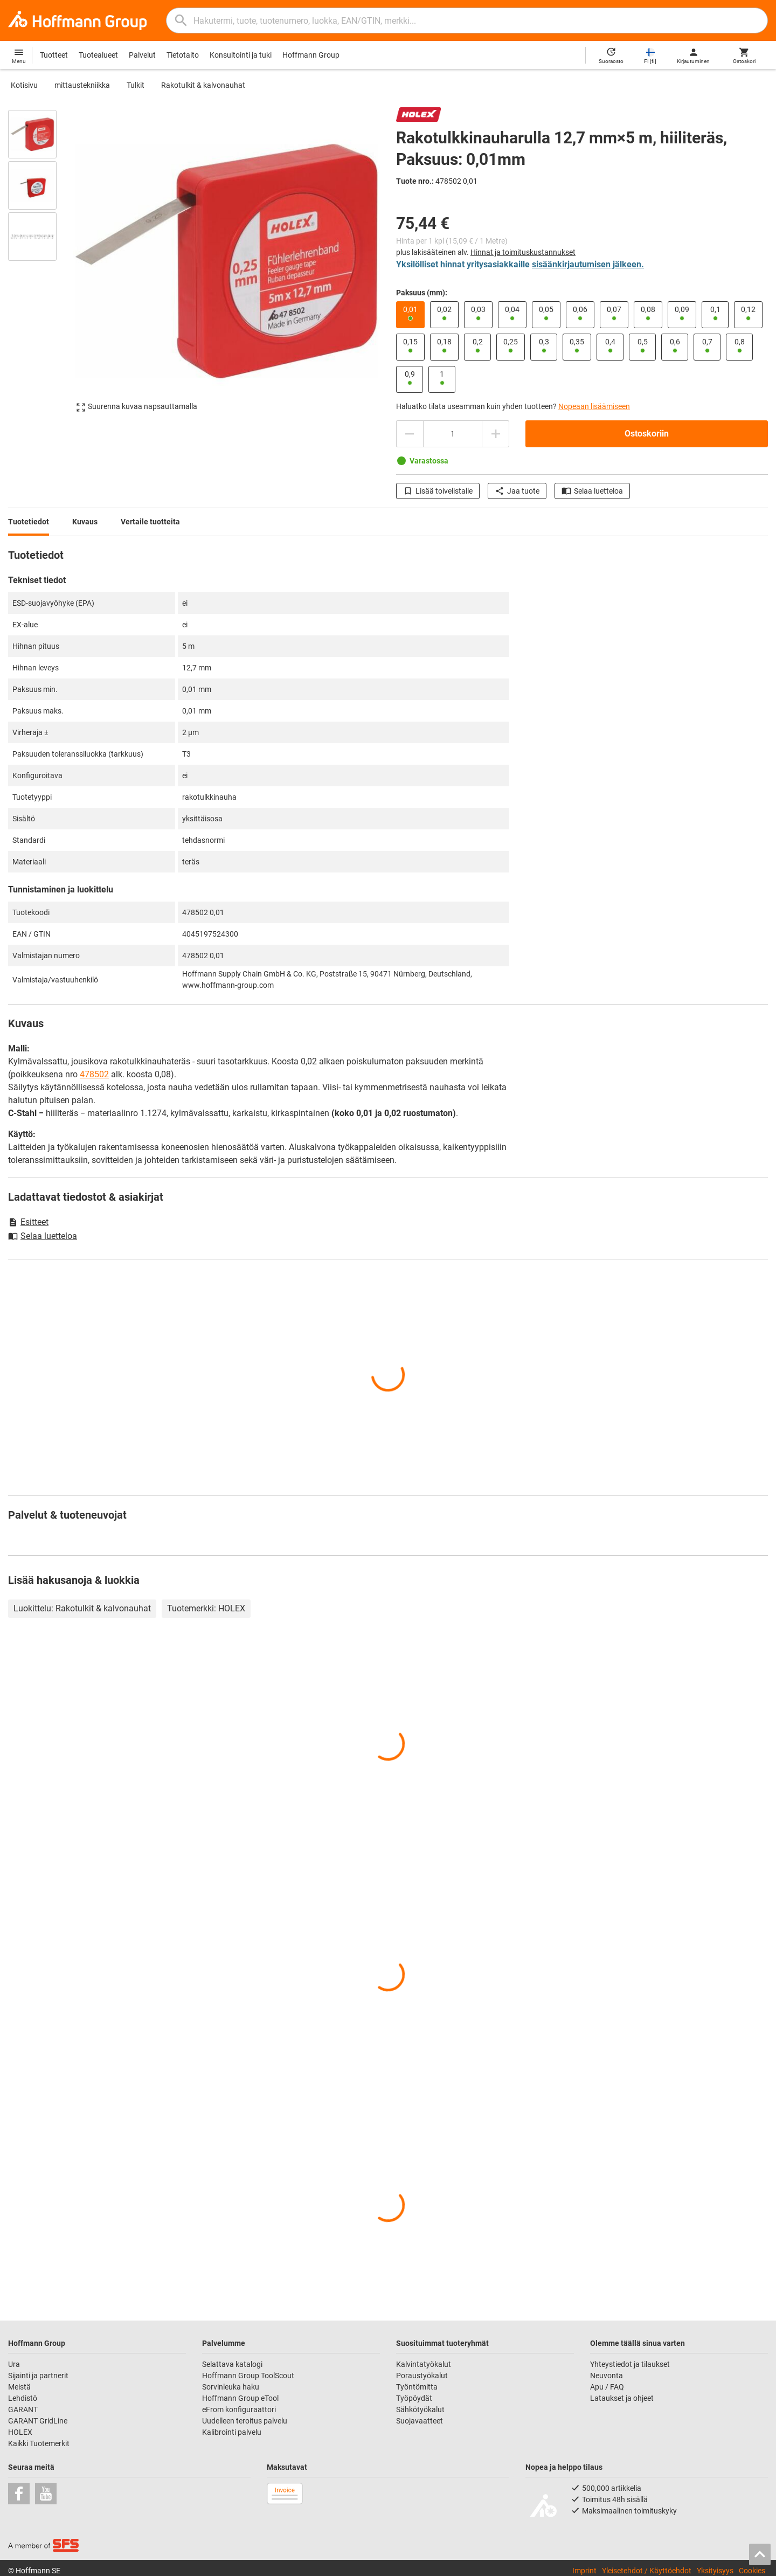 This screenshot has height=2576, width=776. I want to click on Sähkötyökalut, so click(420, 2409).